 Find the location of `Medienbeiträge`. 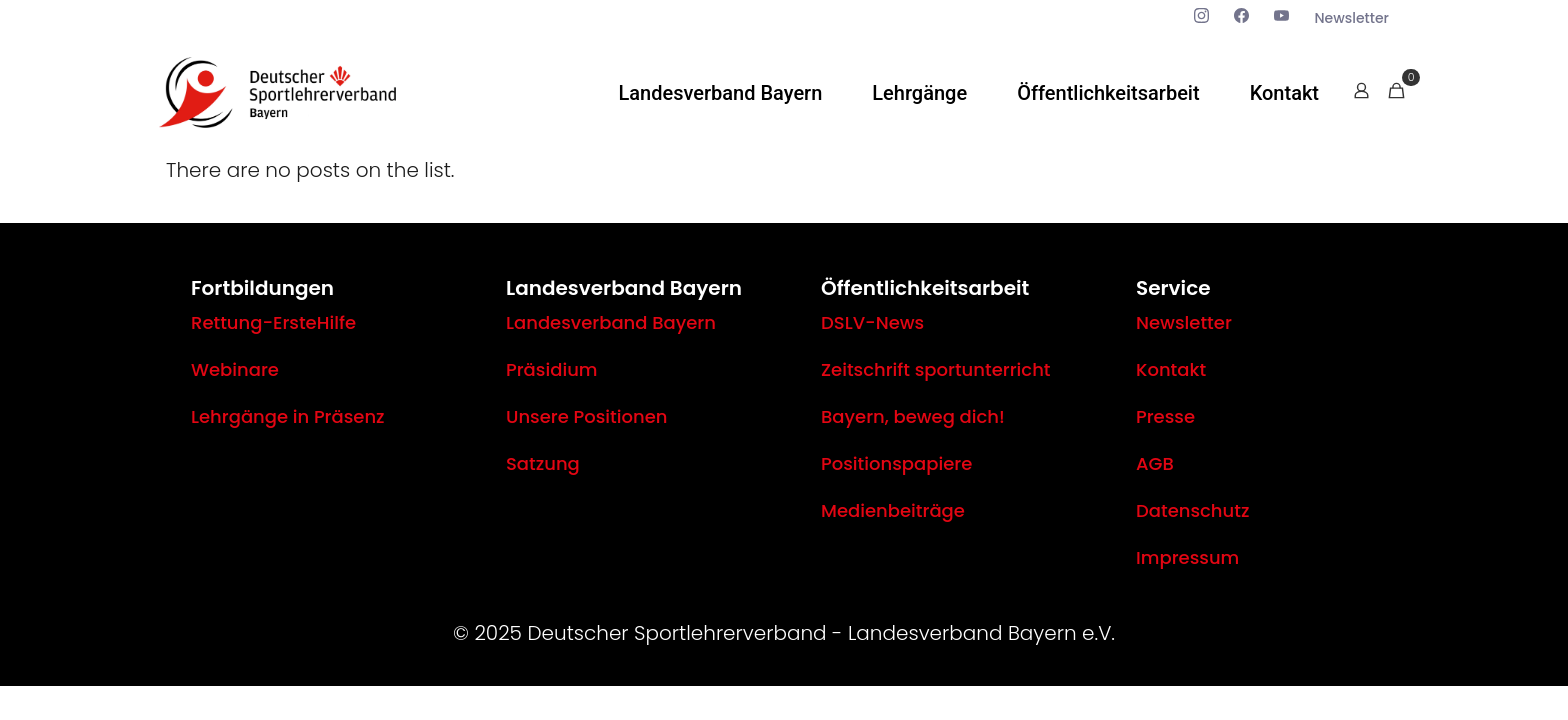

Medienbeiträge is located at coordinates (893, 510).